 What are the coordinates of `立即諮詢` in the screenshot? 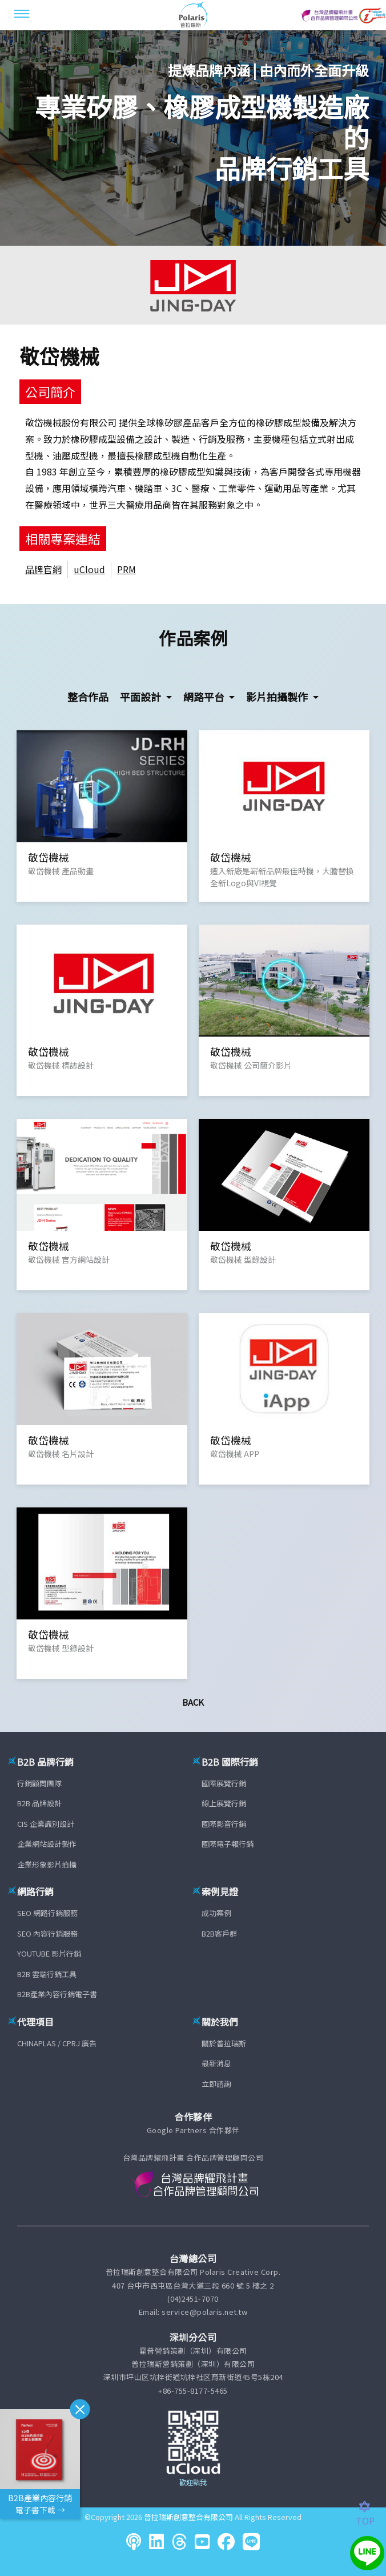 It's located at (216, 2083).